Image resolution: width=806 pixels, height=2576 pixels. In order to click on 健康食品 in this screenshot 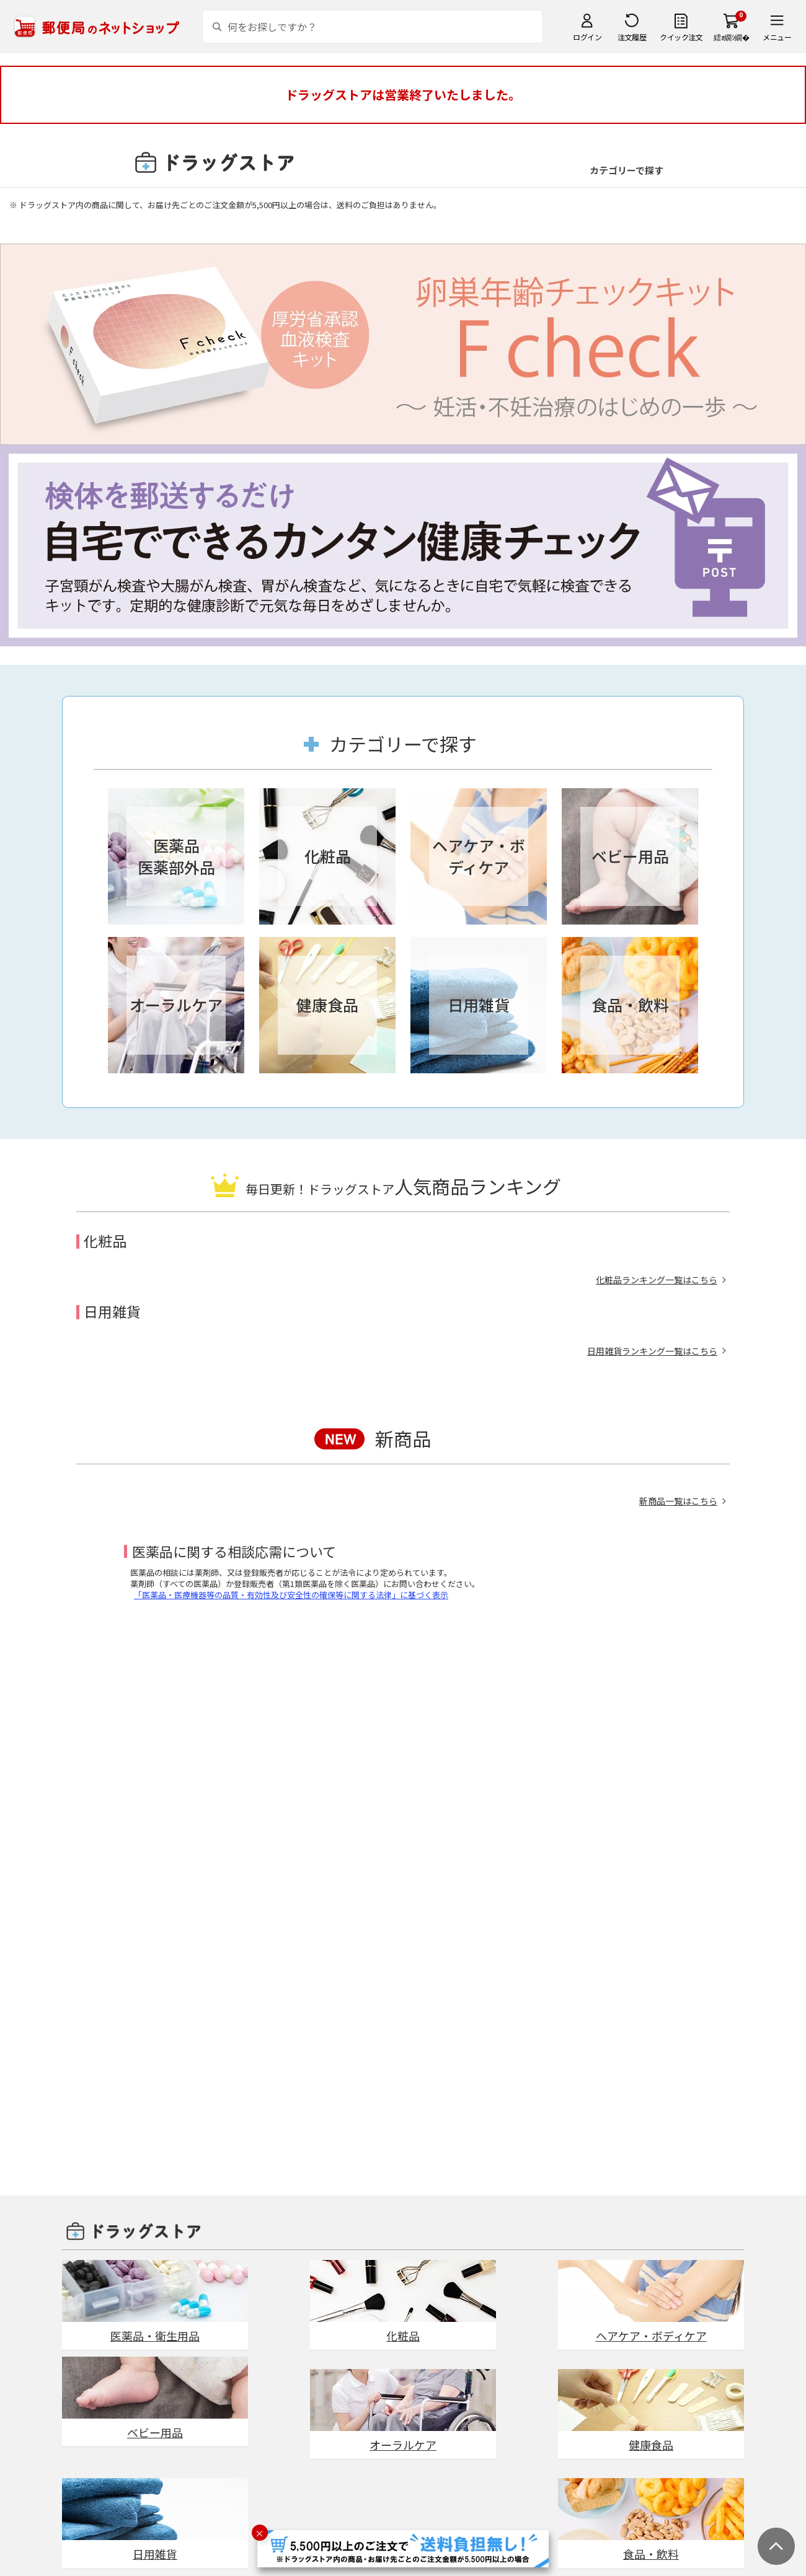, I will do `click(651, 2445)`.